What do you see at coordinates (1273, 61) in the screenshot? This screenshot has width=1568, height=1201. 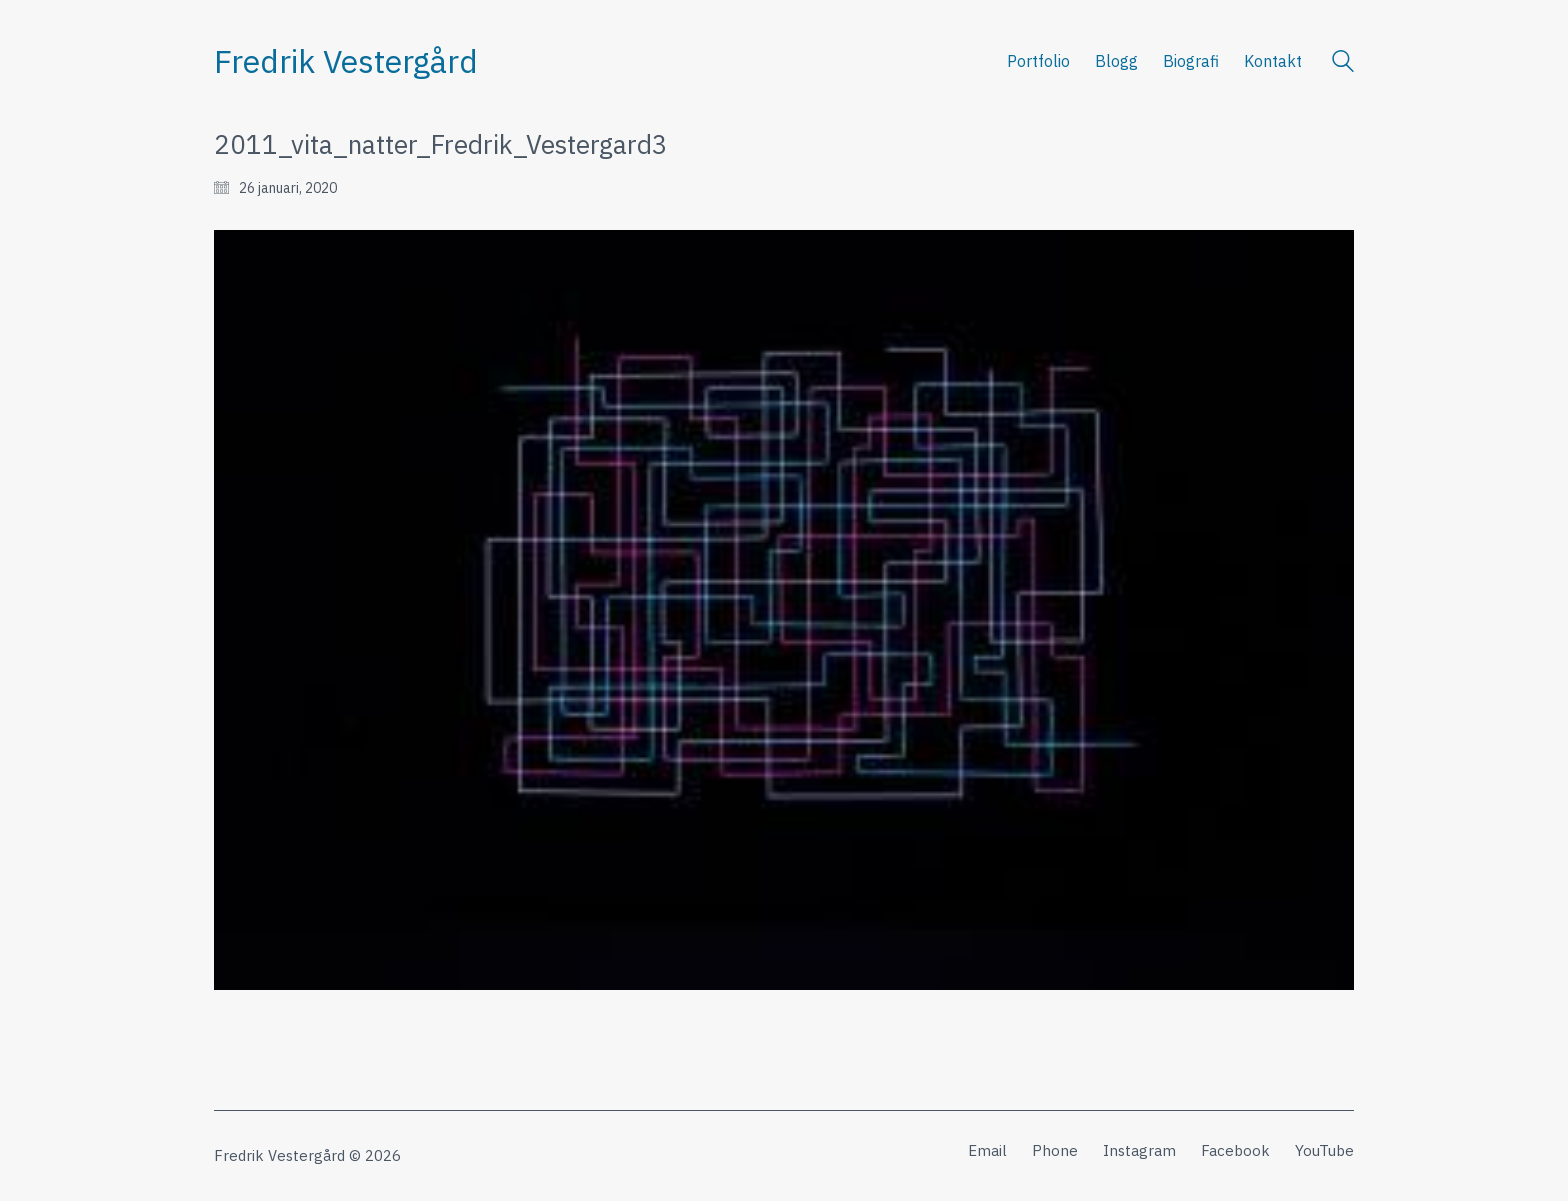 I see `Kontakt` at bounding box center [1273, 61].